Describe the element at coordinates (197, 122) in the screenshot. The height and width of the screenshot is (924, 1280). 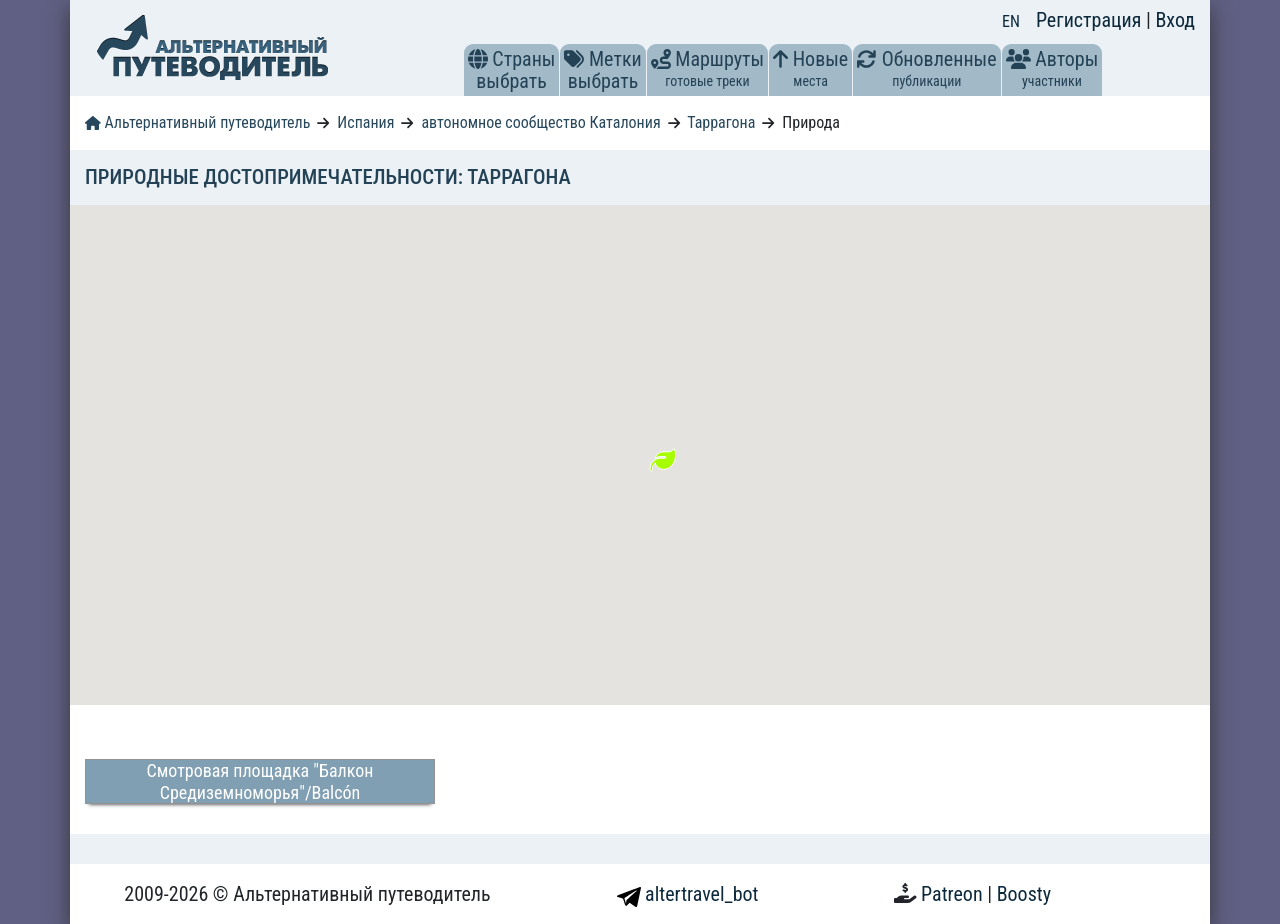
I see `Альтернативный путеводитель` at that location.